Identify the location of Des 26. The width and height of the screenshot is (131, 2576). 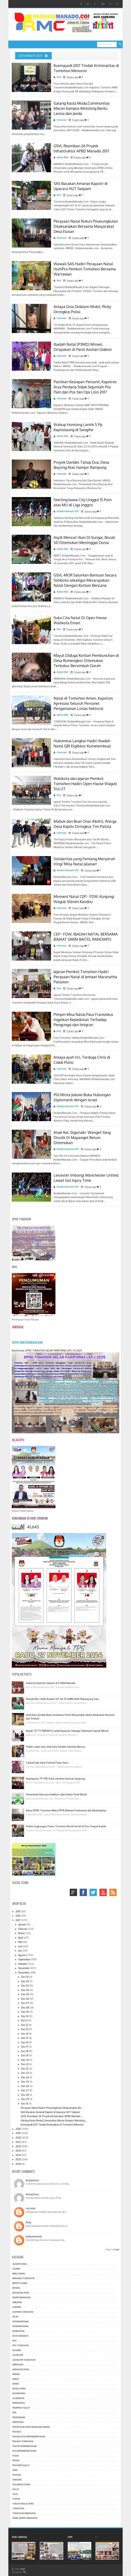
(25, 2086).